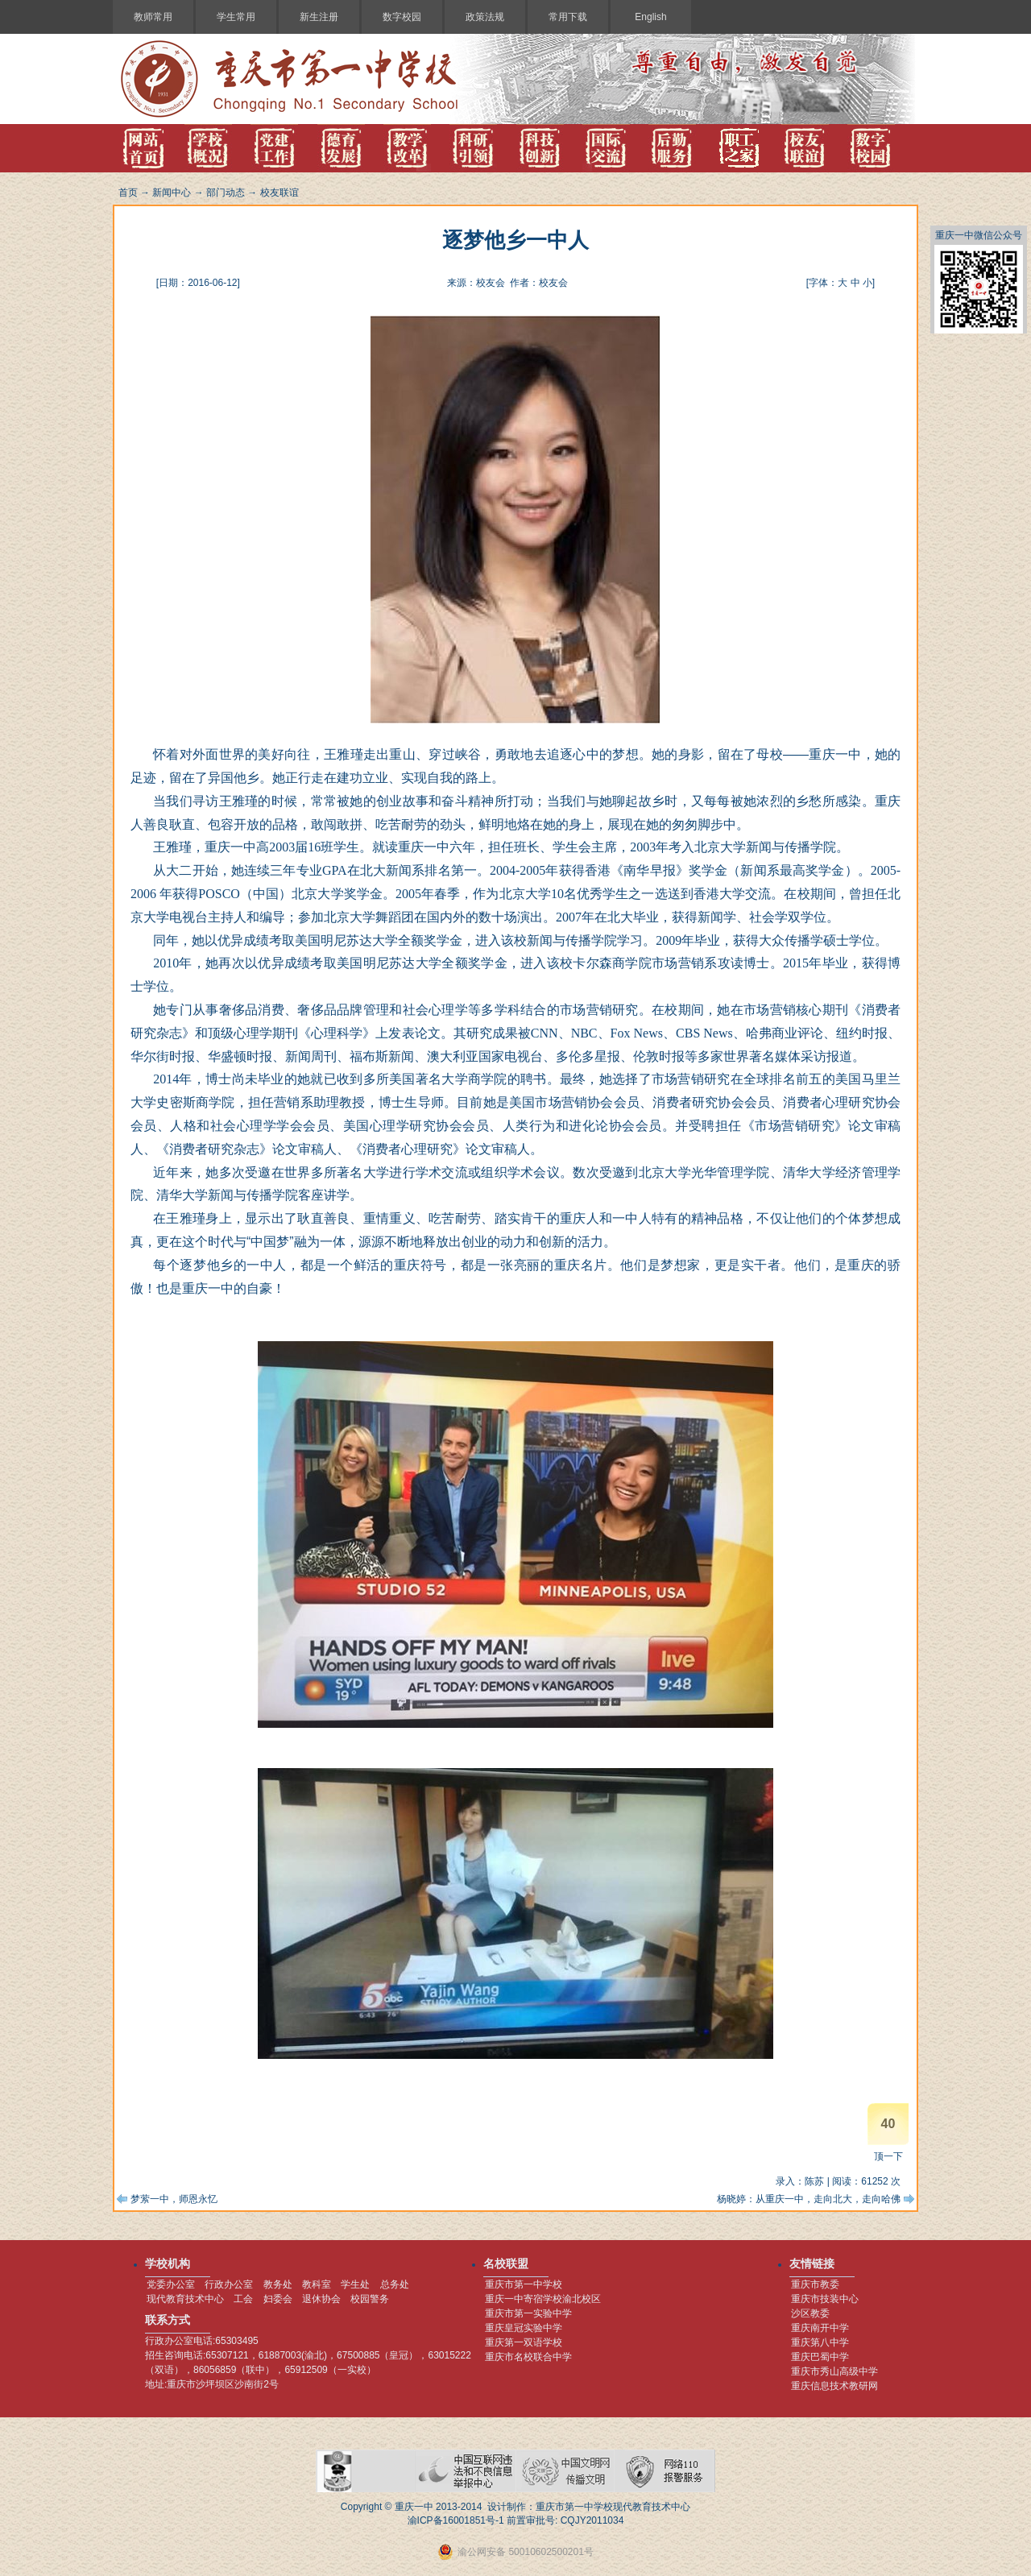 The height and width of the screenshot is (2576, 1031). Describe the element at coordinates (528, 2357) in the screenshot. I see `重庆市名校联合中学` at that location.